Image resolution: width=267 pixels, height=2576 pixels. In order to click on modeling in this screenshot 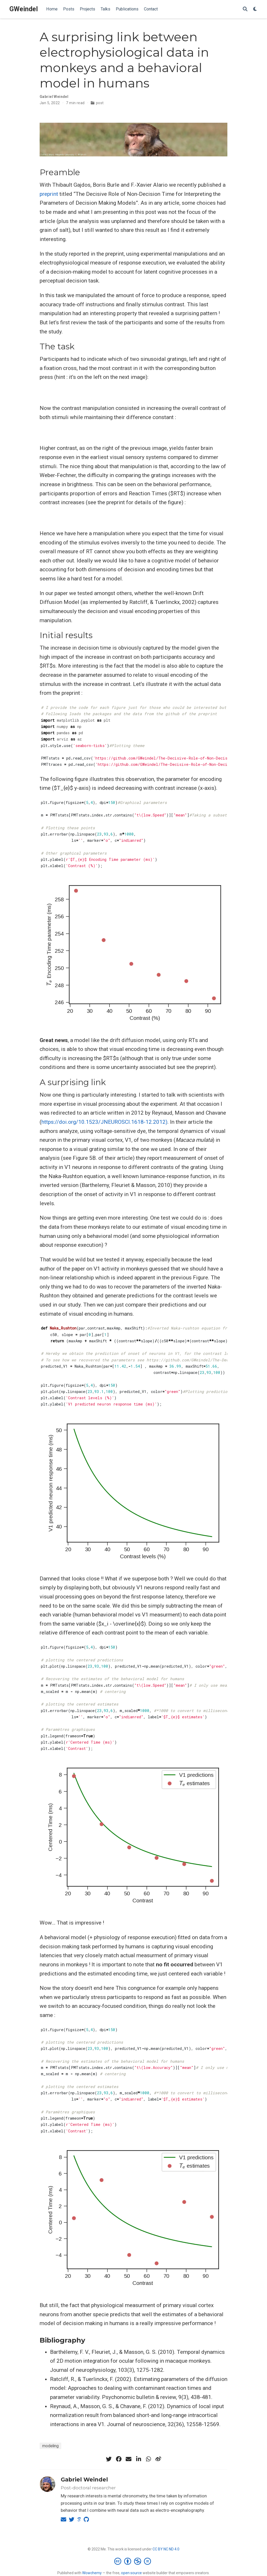, I will do `click(50, 2445)`.